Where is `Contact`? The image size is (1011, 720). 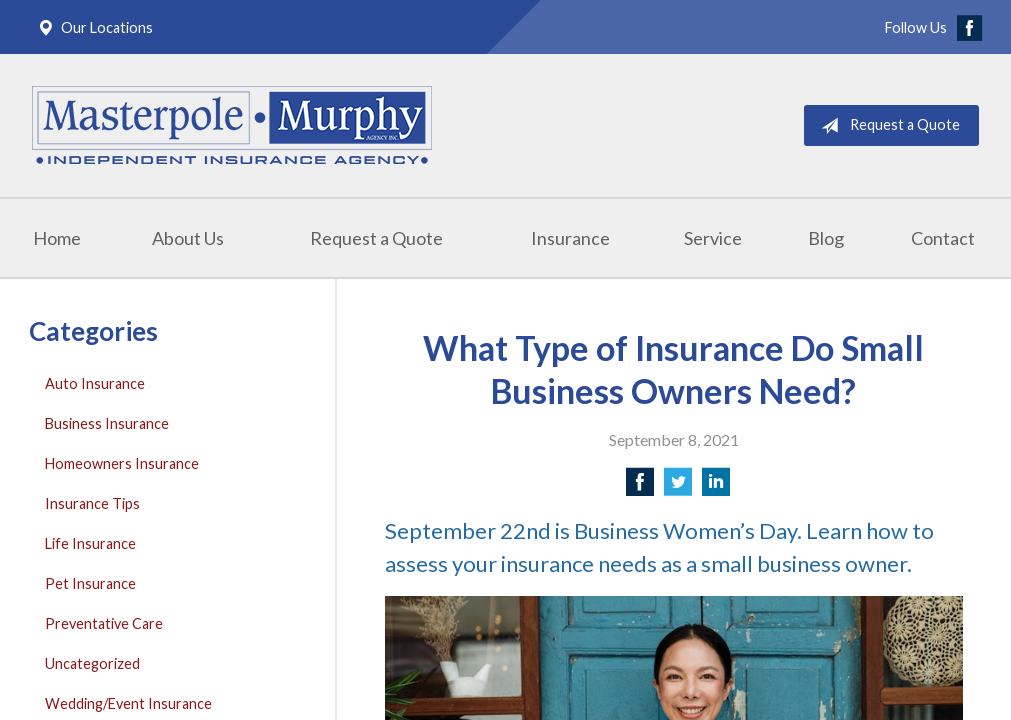
Contact is located at coordinates (943, 238).